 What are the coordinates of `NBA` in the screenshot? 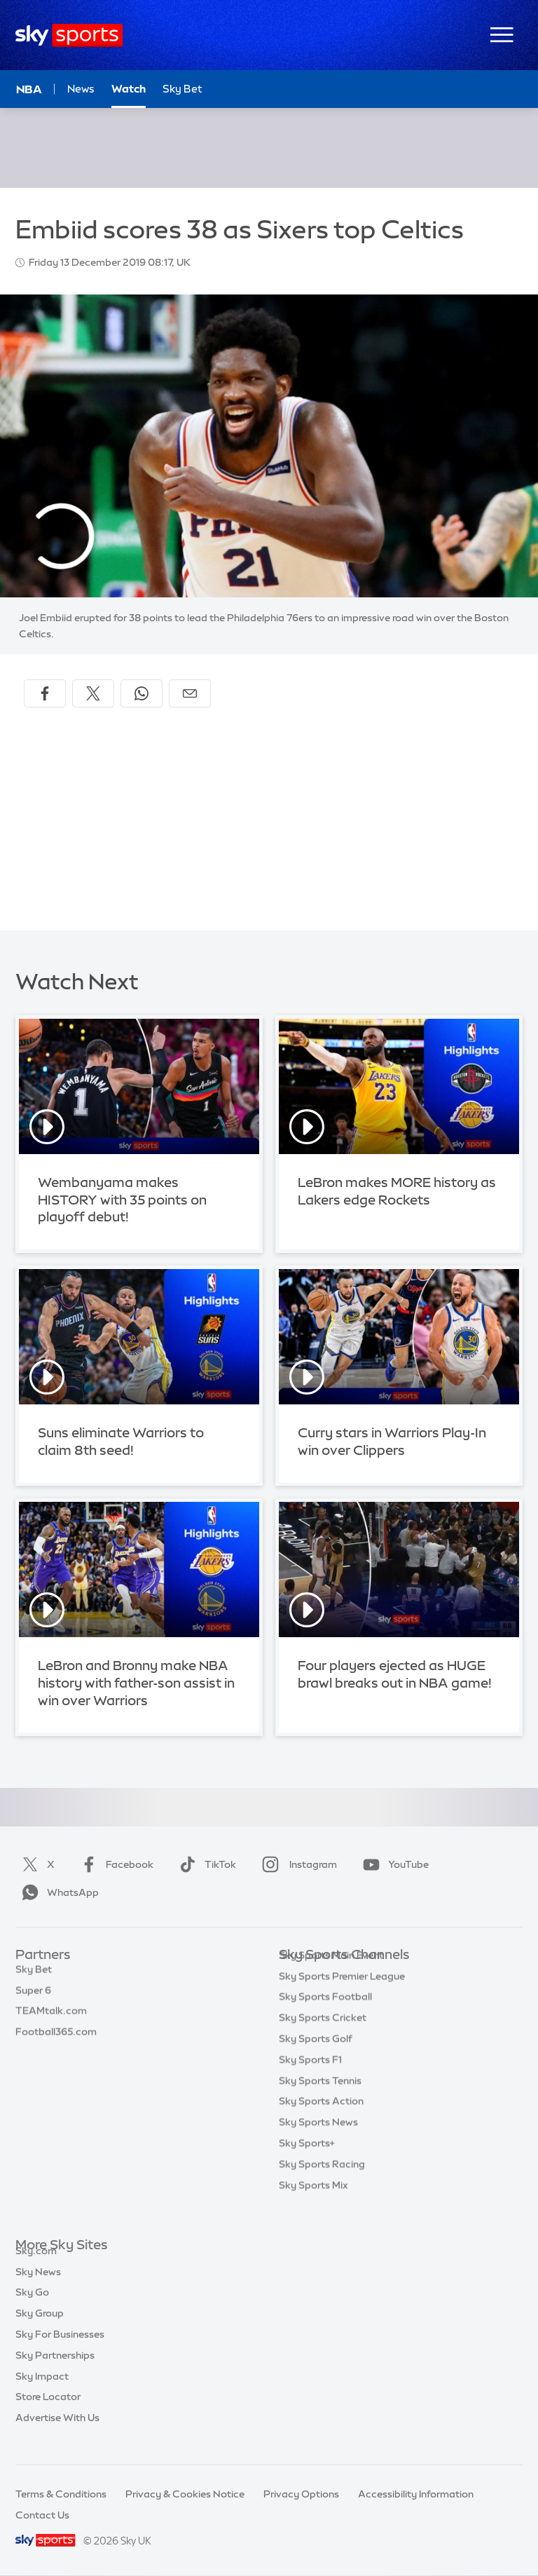 It's located at (29, 89).